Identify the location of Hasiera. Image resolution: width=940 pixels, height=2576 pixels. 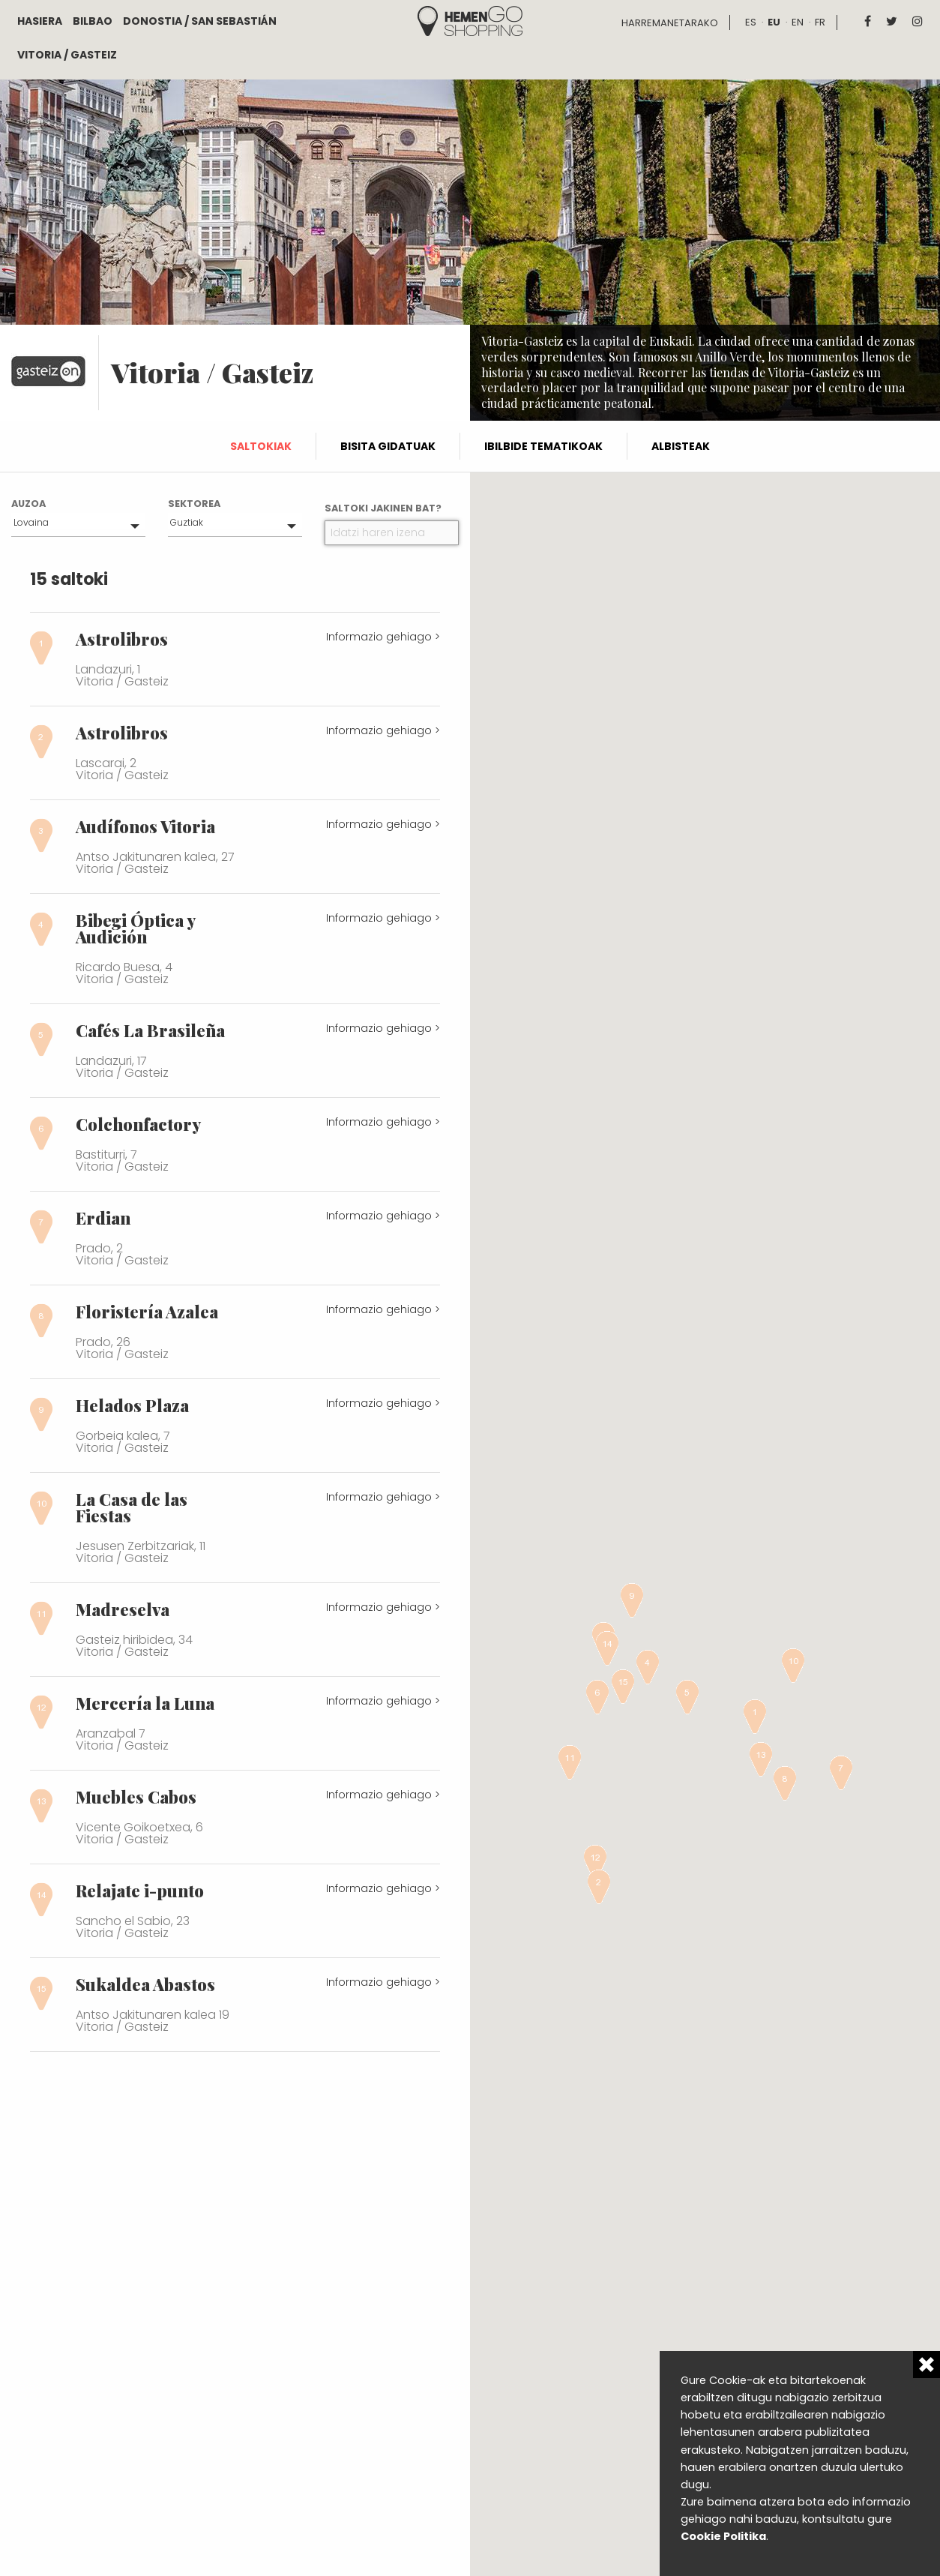
(39, 20).